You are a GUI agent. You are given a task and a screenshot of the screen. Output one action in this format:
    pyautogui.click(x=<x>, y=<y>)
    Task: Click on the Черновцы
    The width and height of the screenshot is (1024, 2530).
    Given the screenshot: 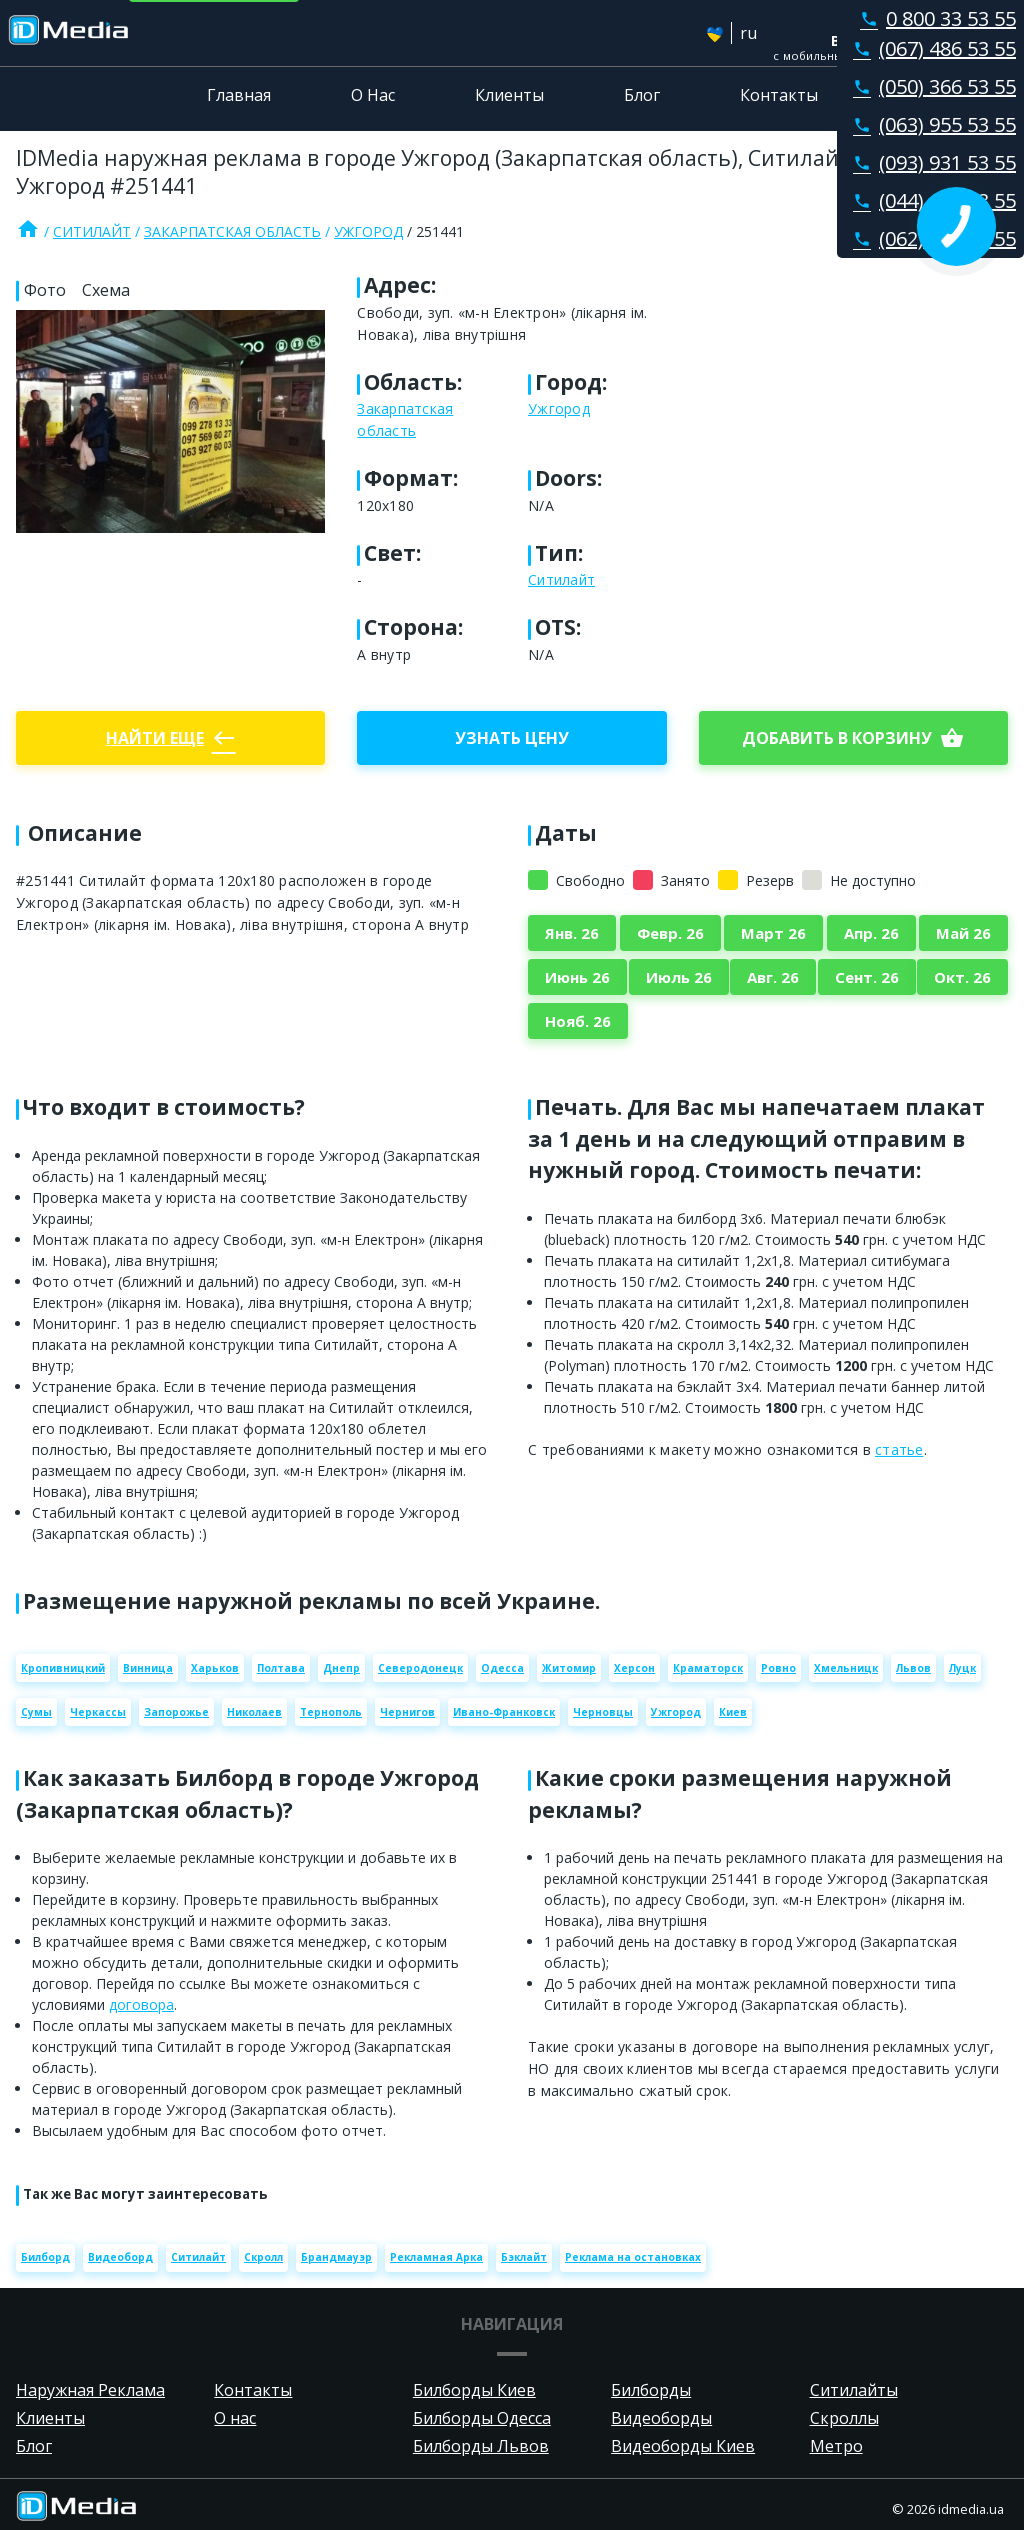 What is the action you would take?
    pyautogui.click(x=603, y=1712)
    